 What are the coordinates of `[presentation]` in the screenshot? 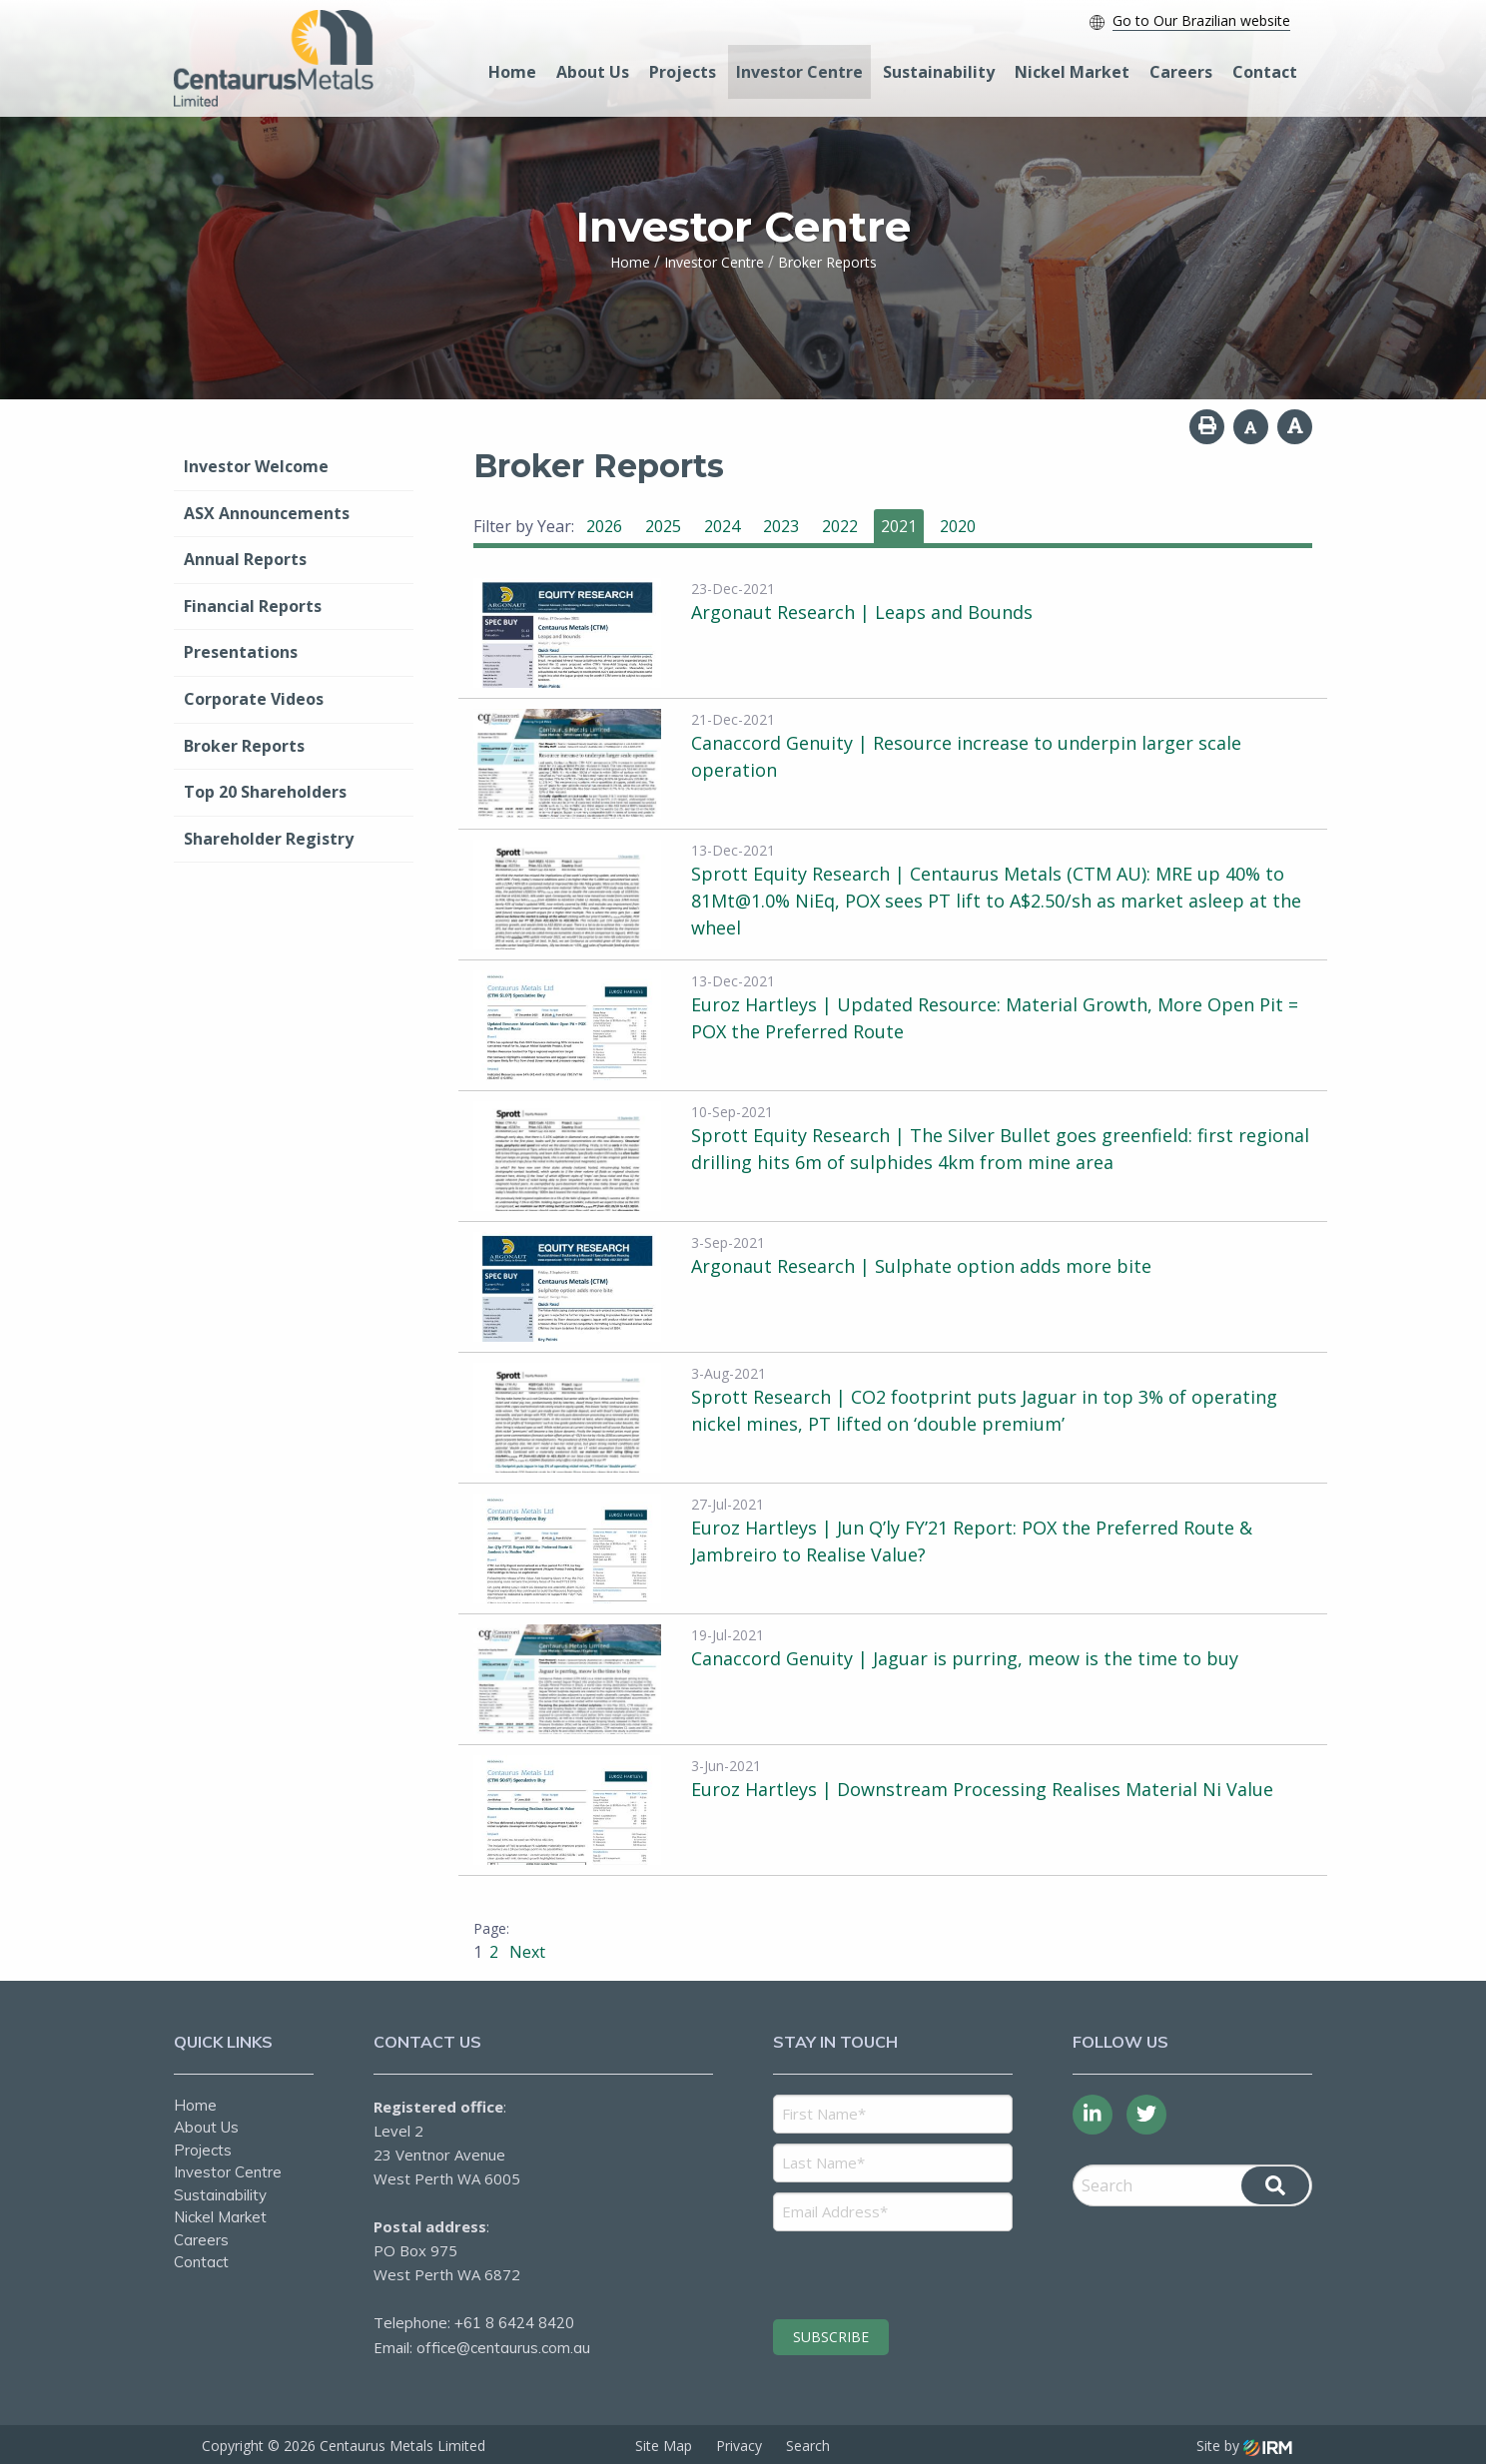 It's located at (894, 2272).